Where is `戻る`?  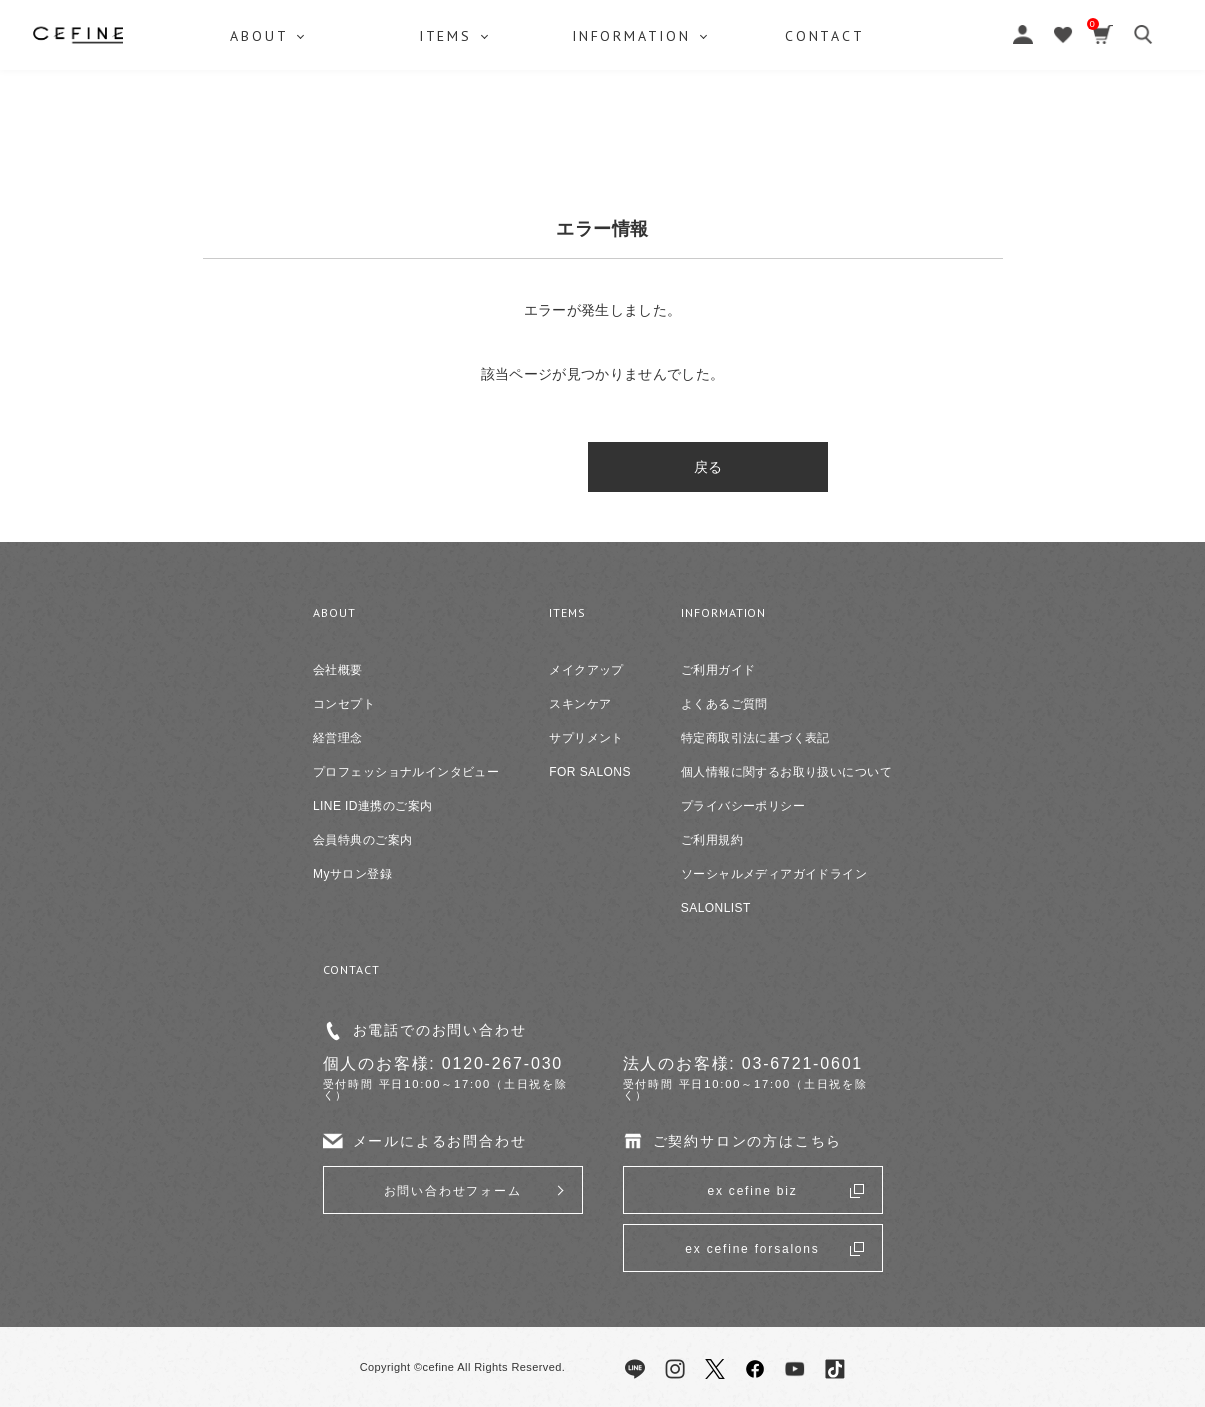 戻る is located at coordinates (602, 467).